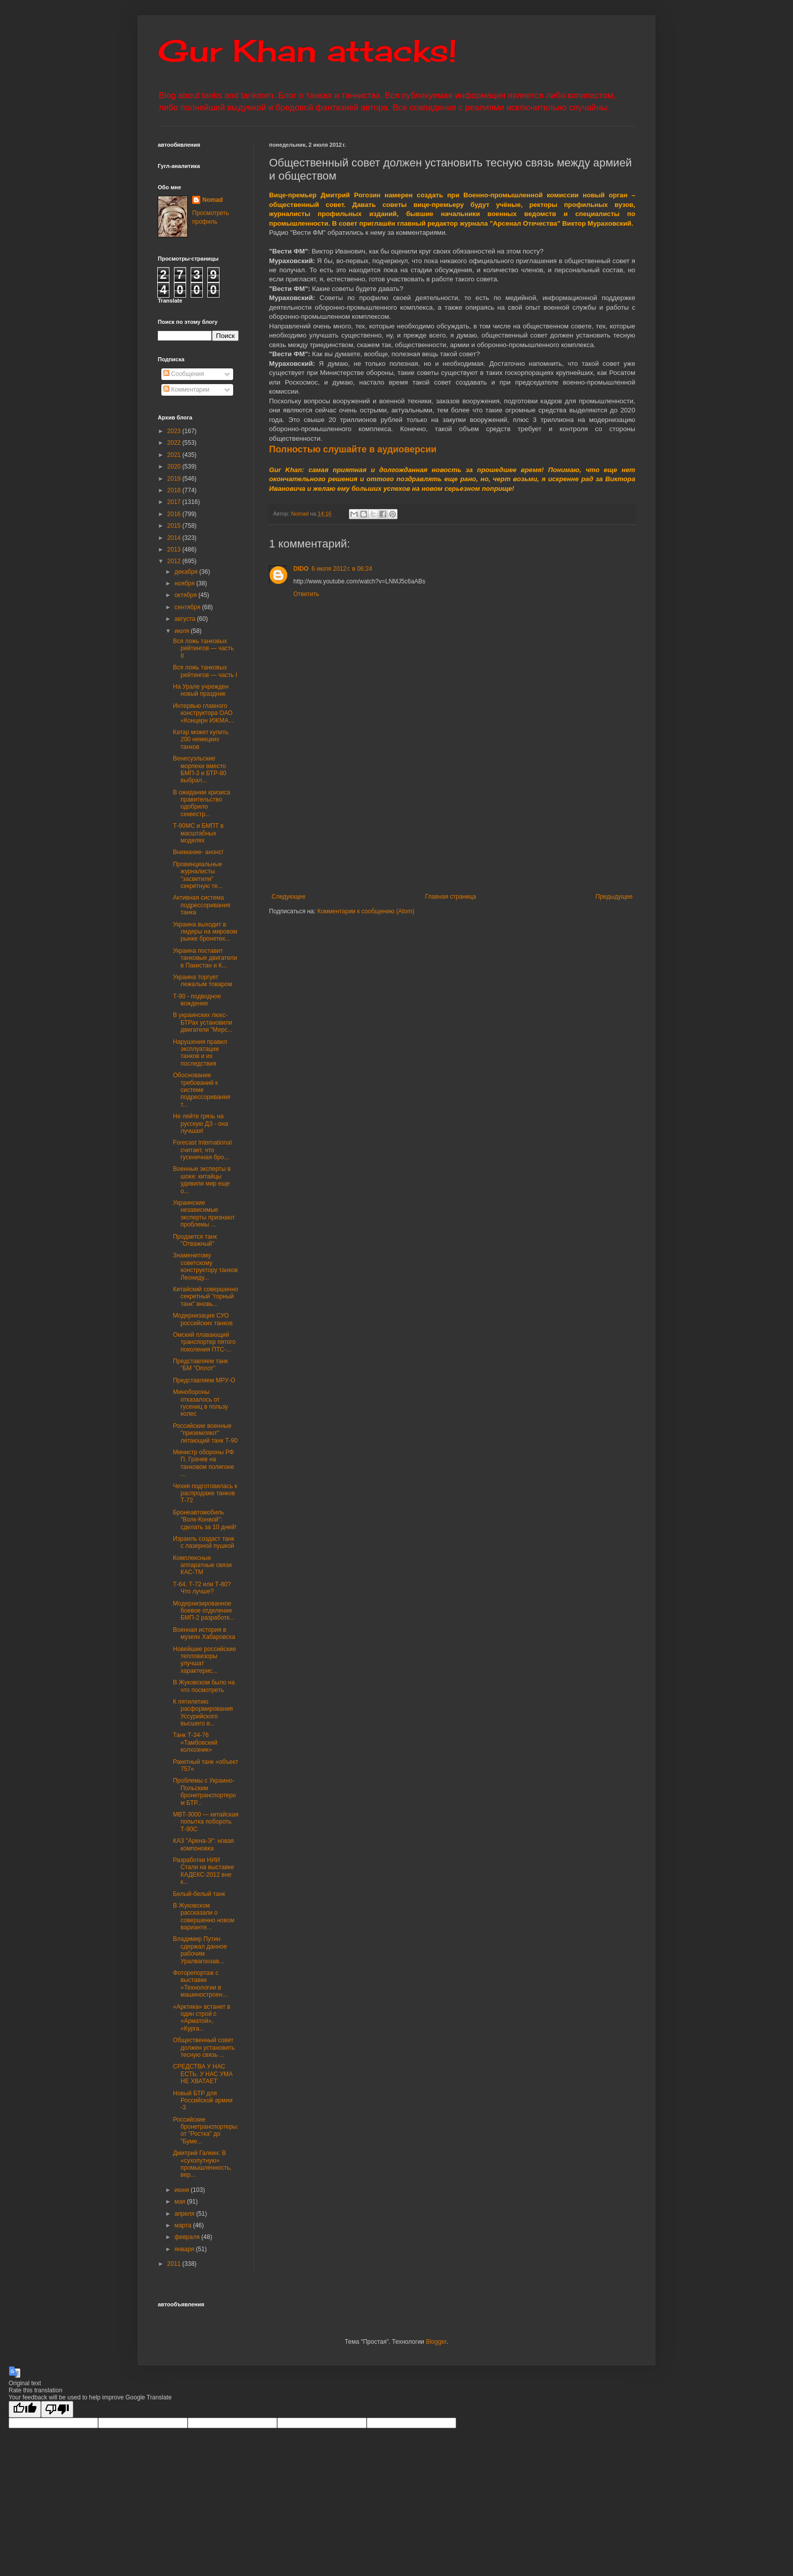 The width and height of the screenshot is (793, 2576). Describe the element at coordinates (200, 1983) in the screenshot. I see `Фоторепортаж с выставки «Технологии в машиностроен...` at that location.